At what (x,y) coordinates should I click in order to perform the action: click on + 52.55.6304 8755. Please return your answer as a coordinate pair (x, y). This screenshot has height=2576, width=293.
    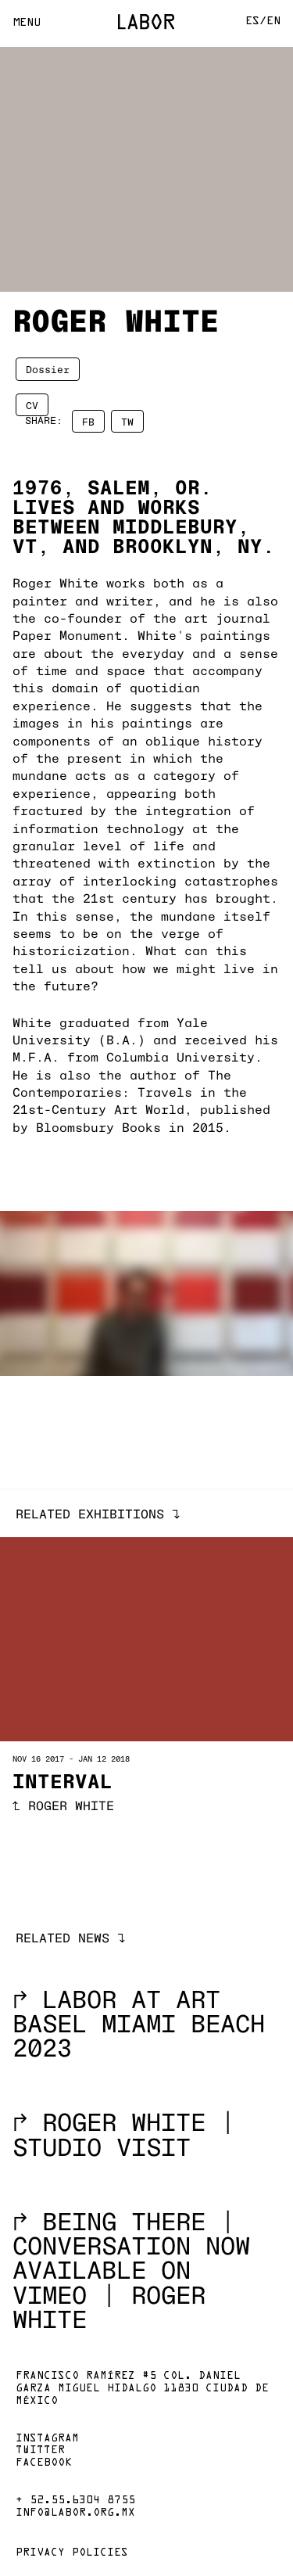
    Looking at the image, I should click on (75, 2501).